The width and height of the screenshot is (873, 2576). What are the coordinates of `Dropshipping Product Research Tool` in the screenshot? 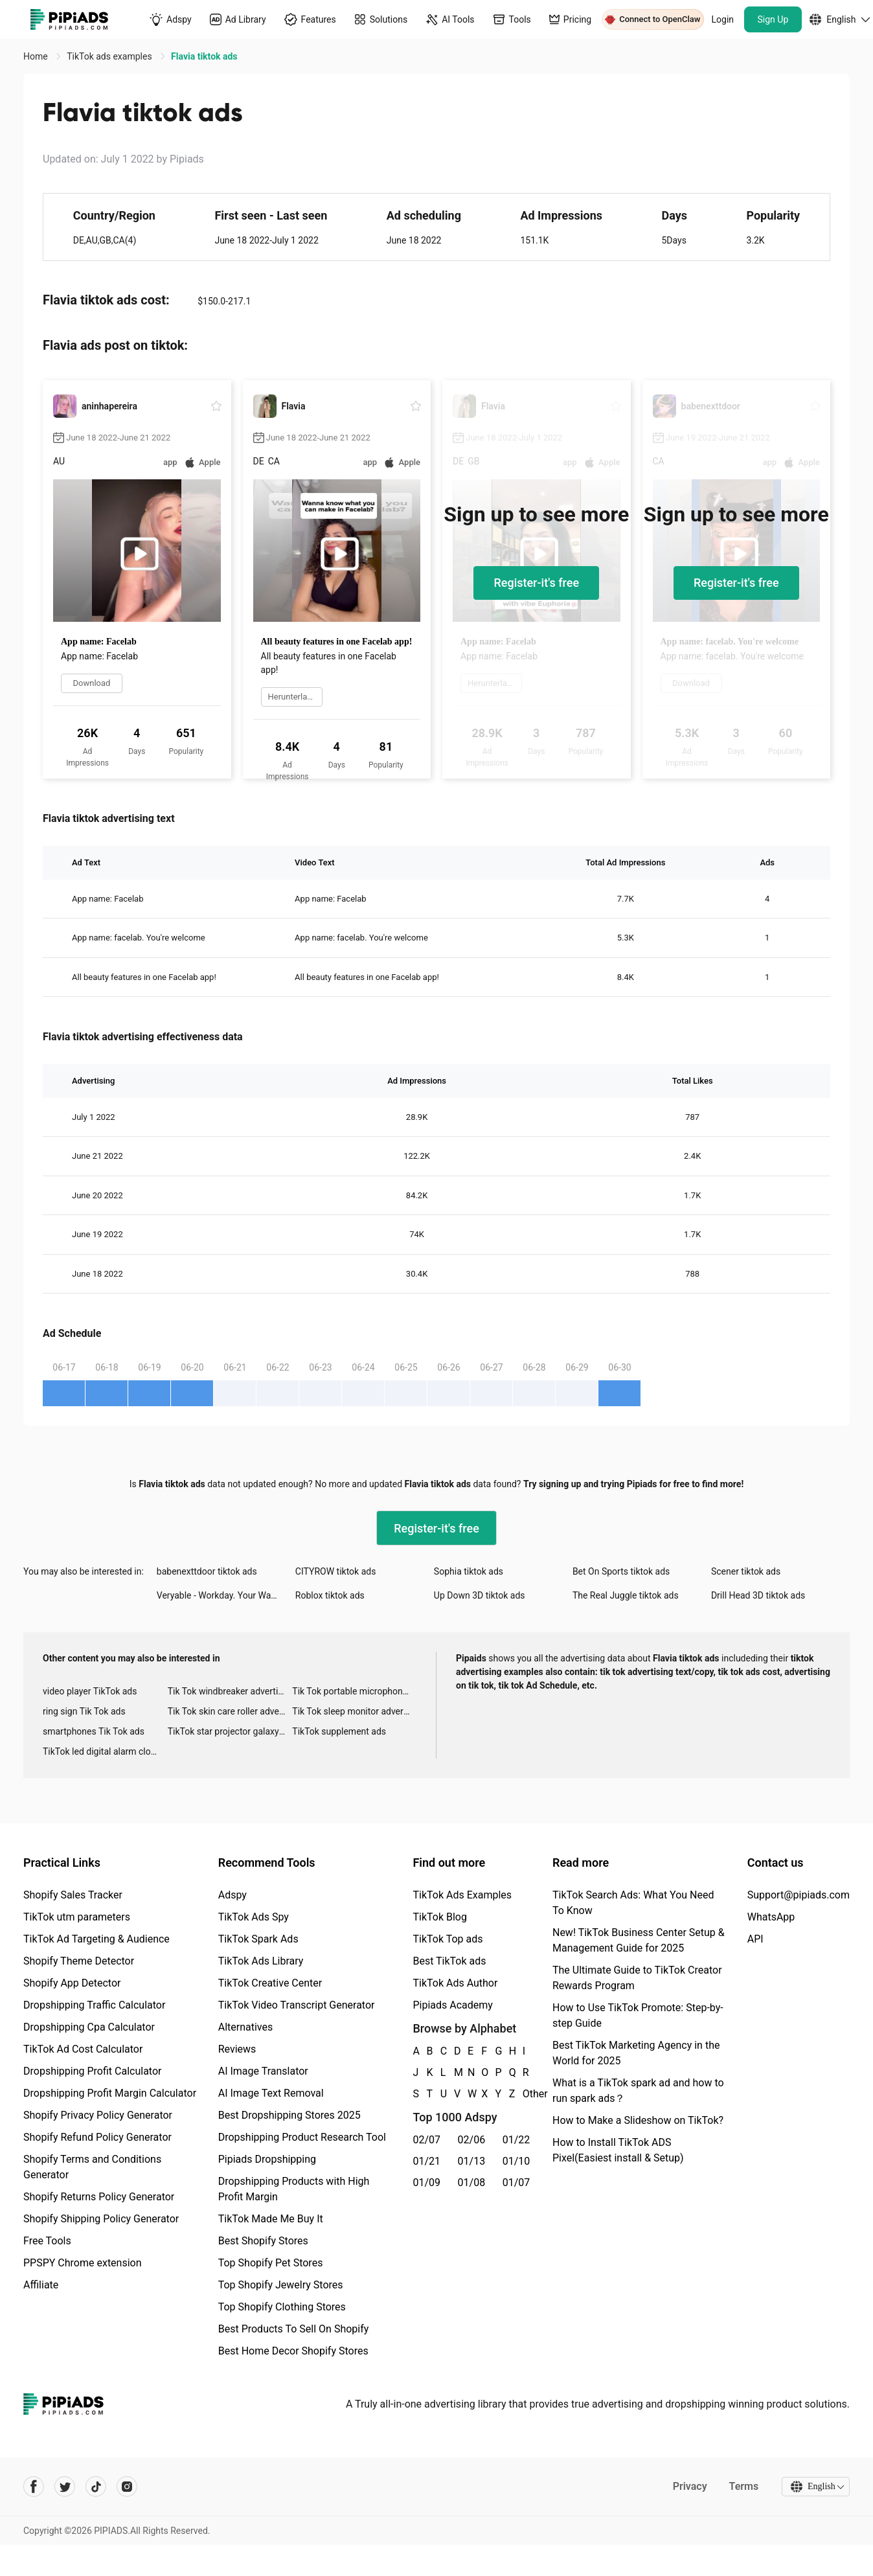 It's located at (302, 2137).